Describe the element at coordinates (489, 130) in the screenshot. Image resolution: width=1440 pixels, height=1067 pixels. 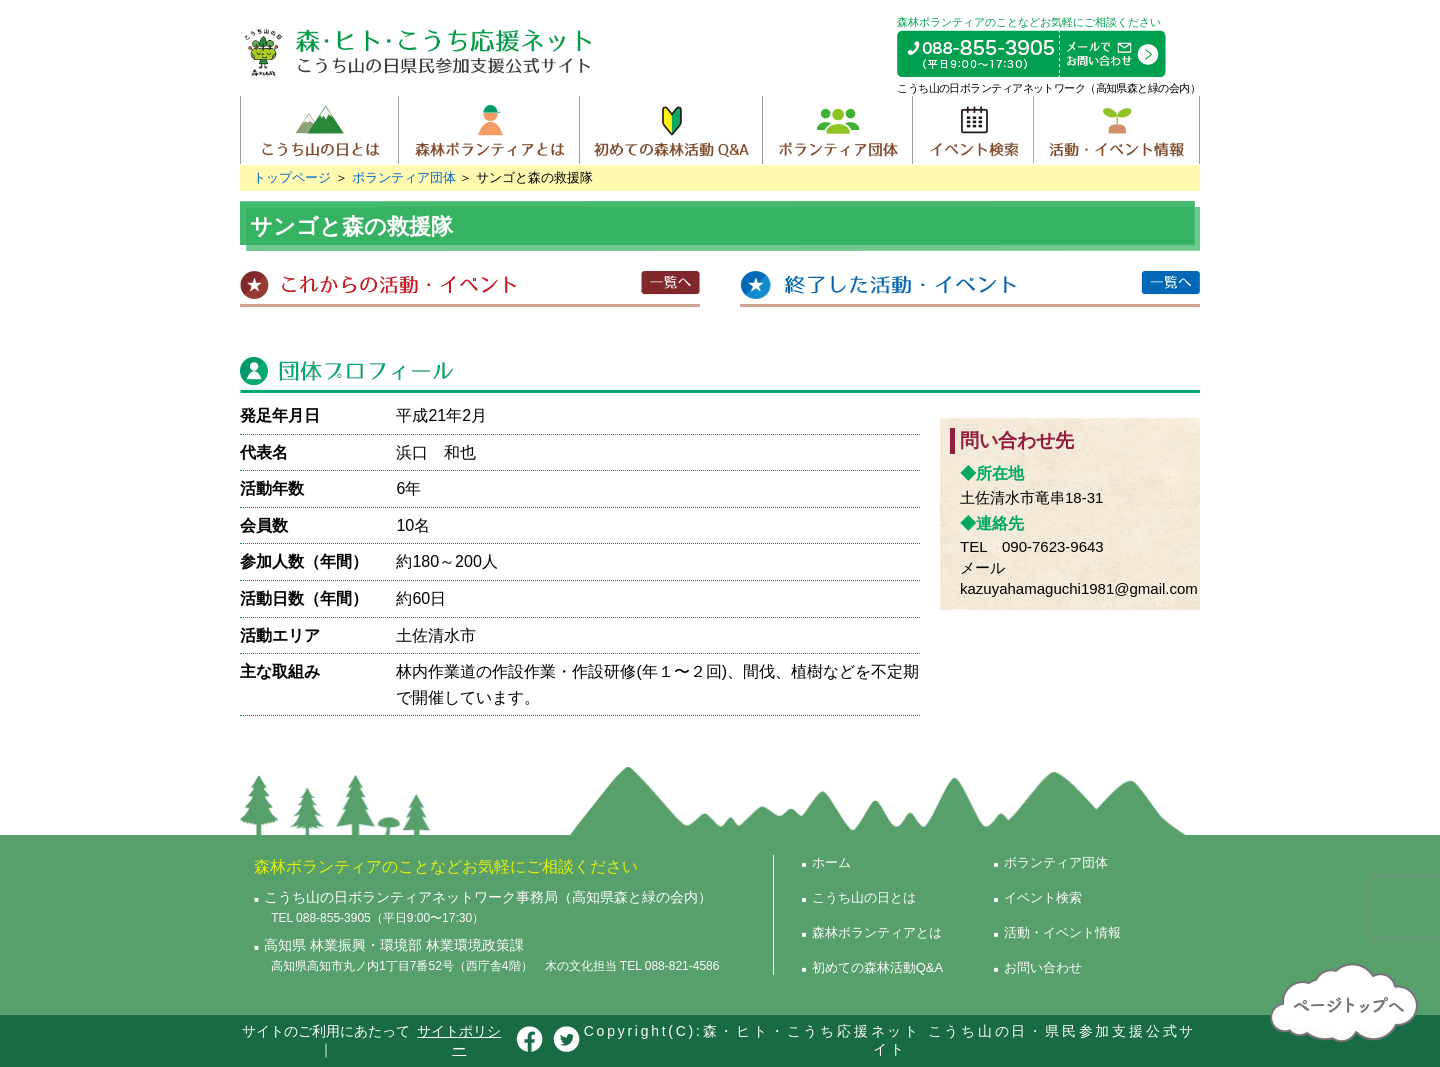
I see `森林ボランティアとは` at that location.